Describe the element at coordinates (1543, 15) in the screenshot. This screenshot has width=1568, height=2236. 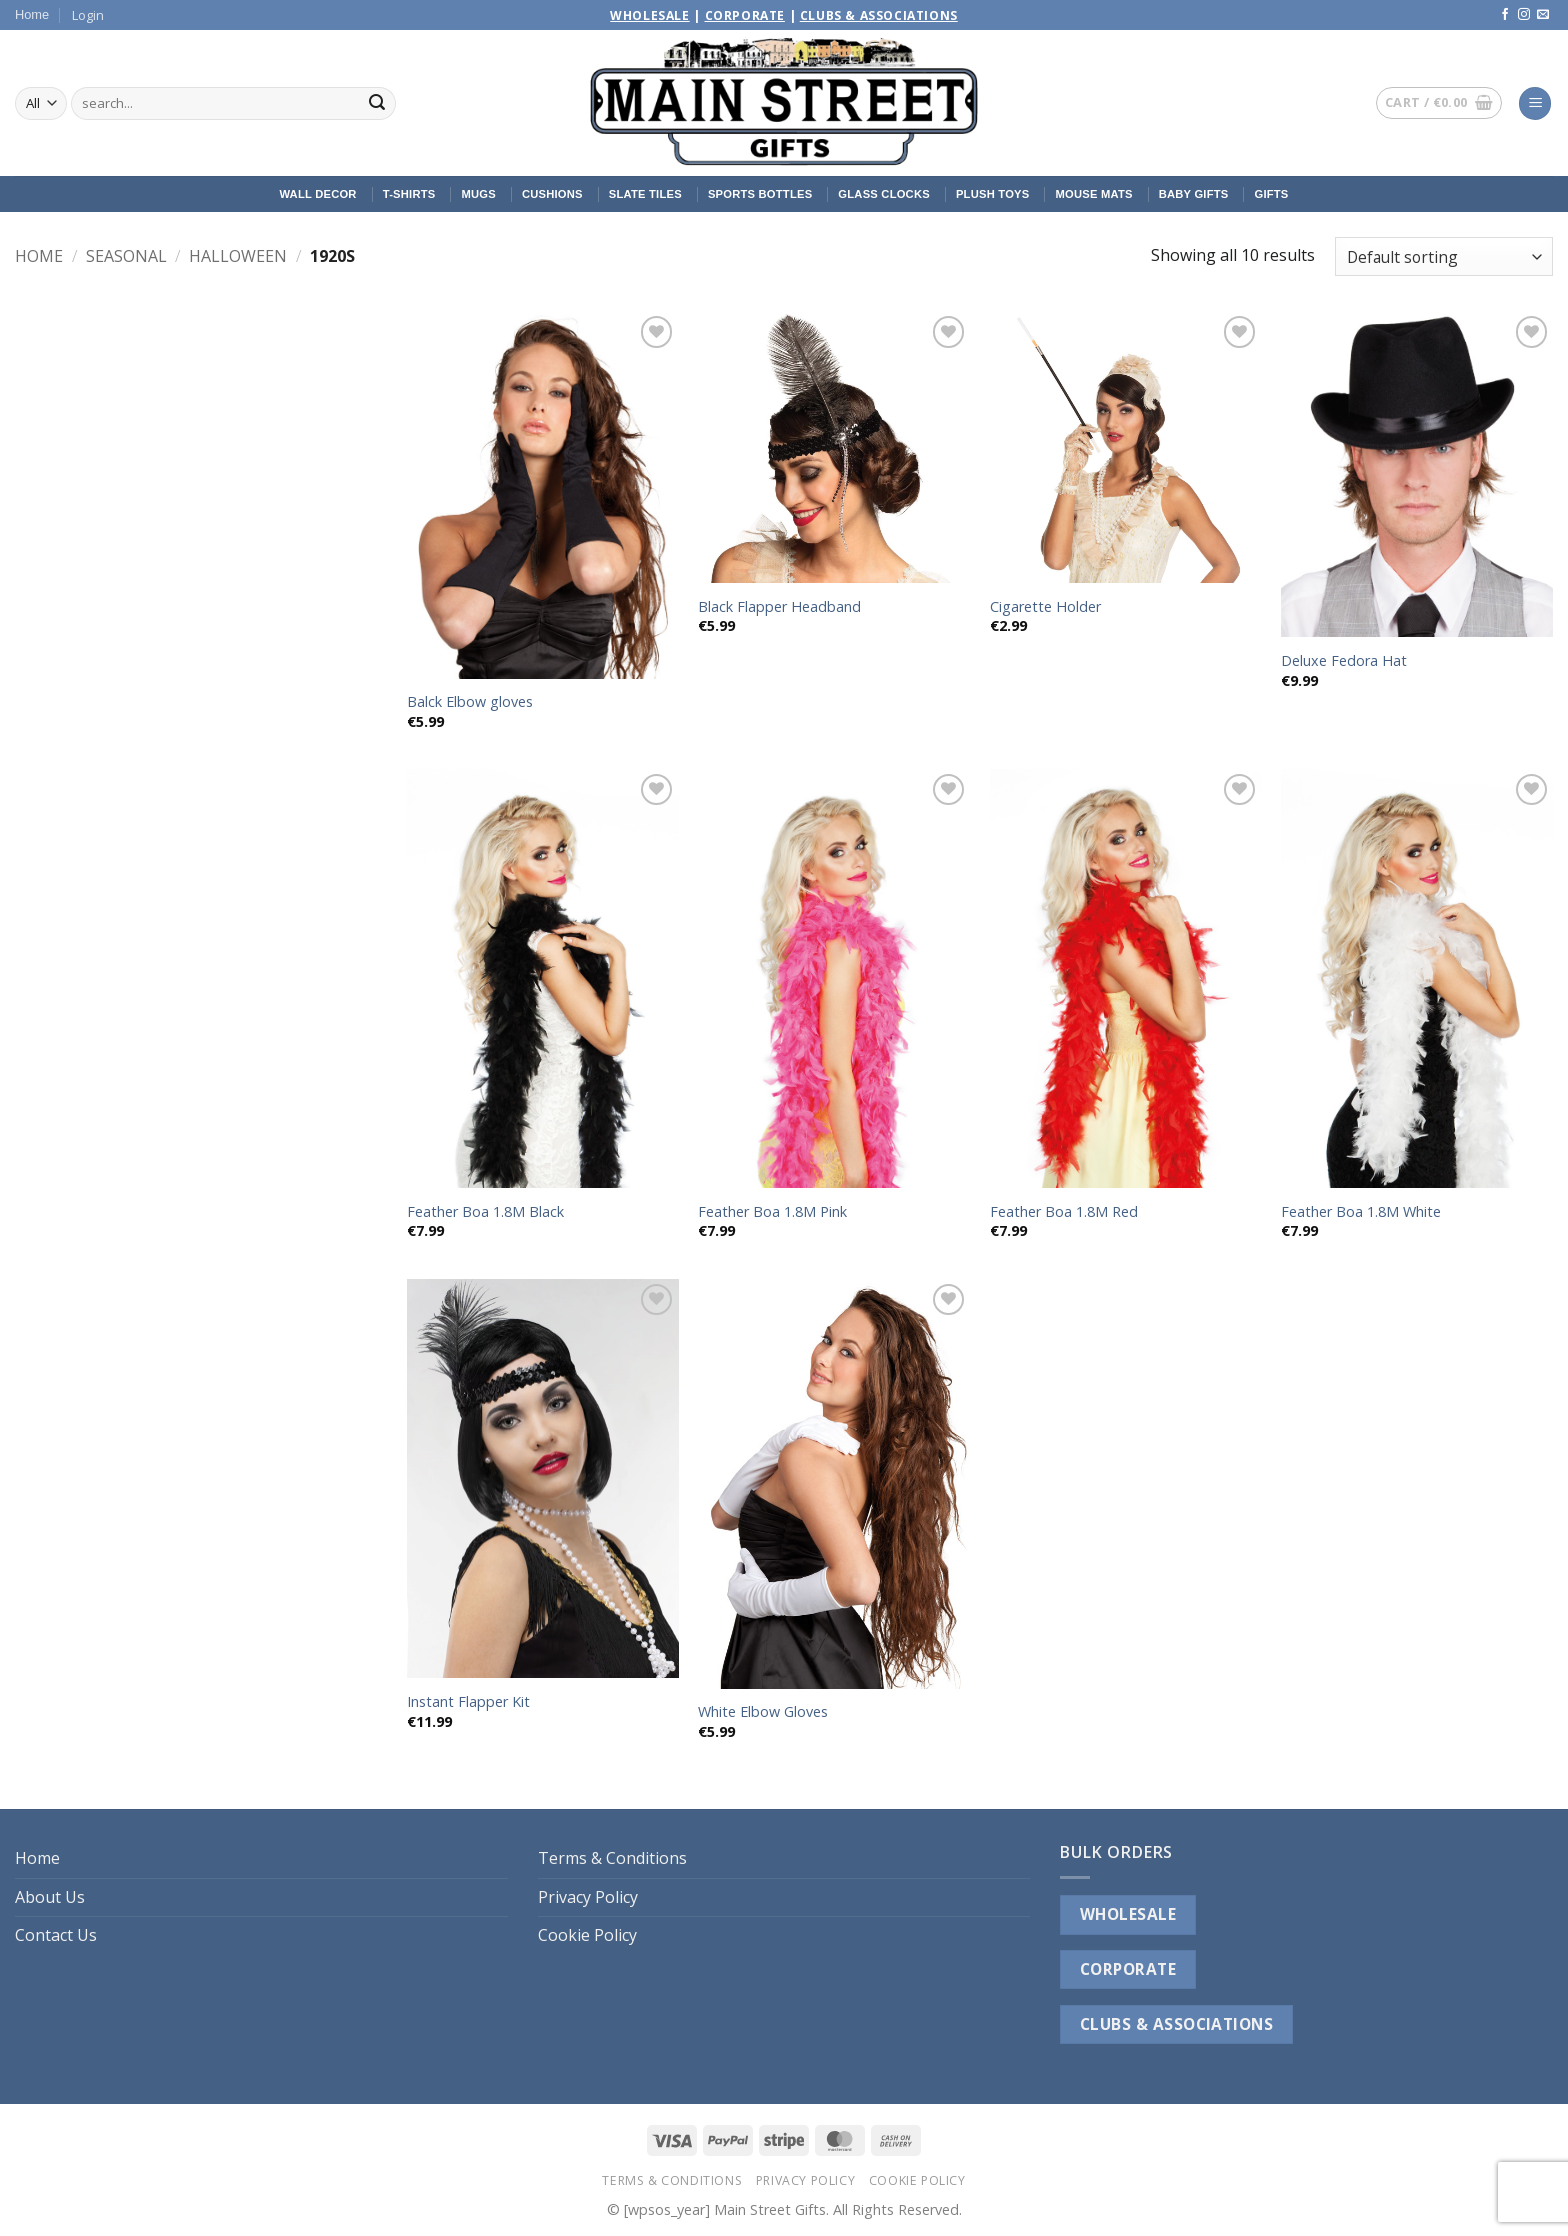
I see `[Send us an email]` at that location.